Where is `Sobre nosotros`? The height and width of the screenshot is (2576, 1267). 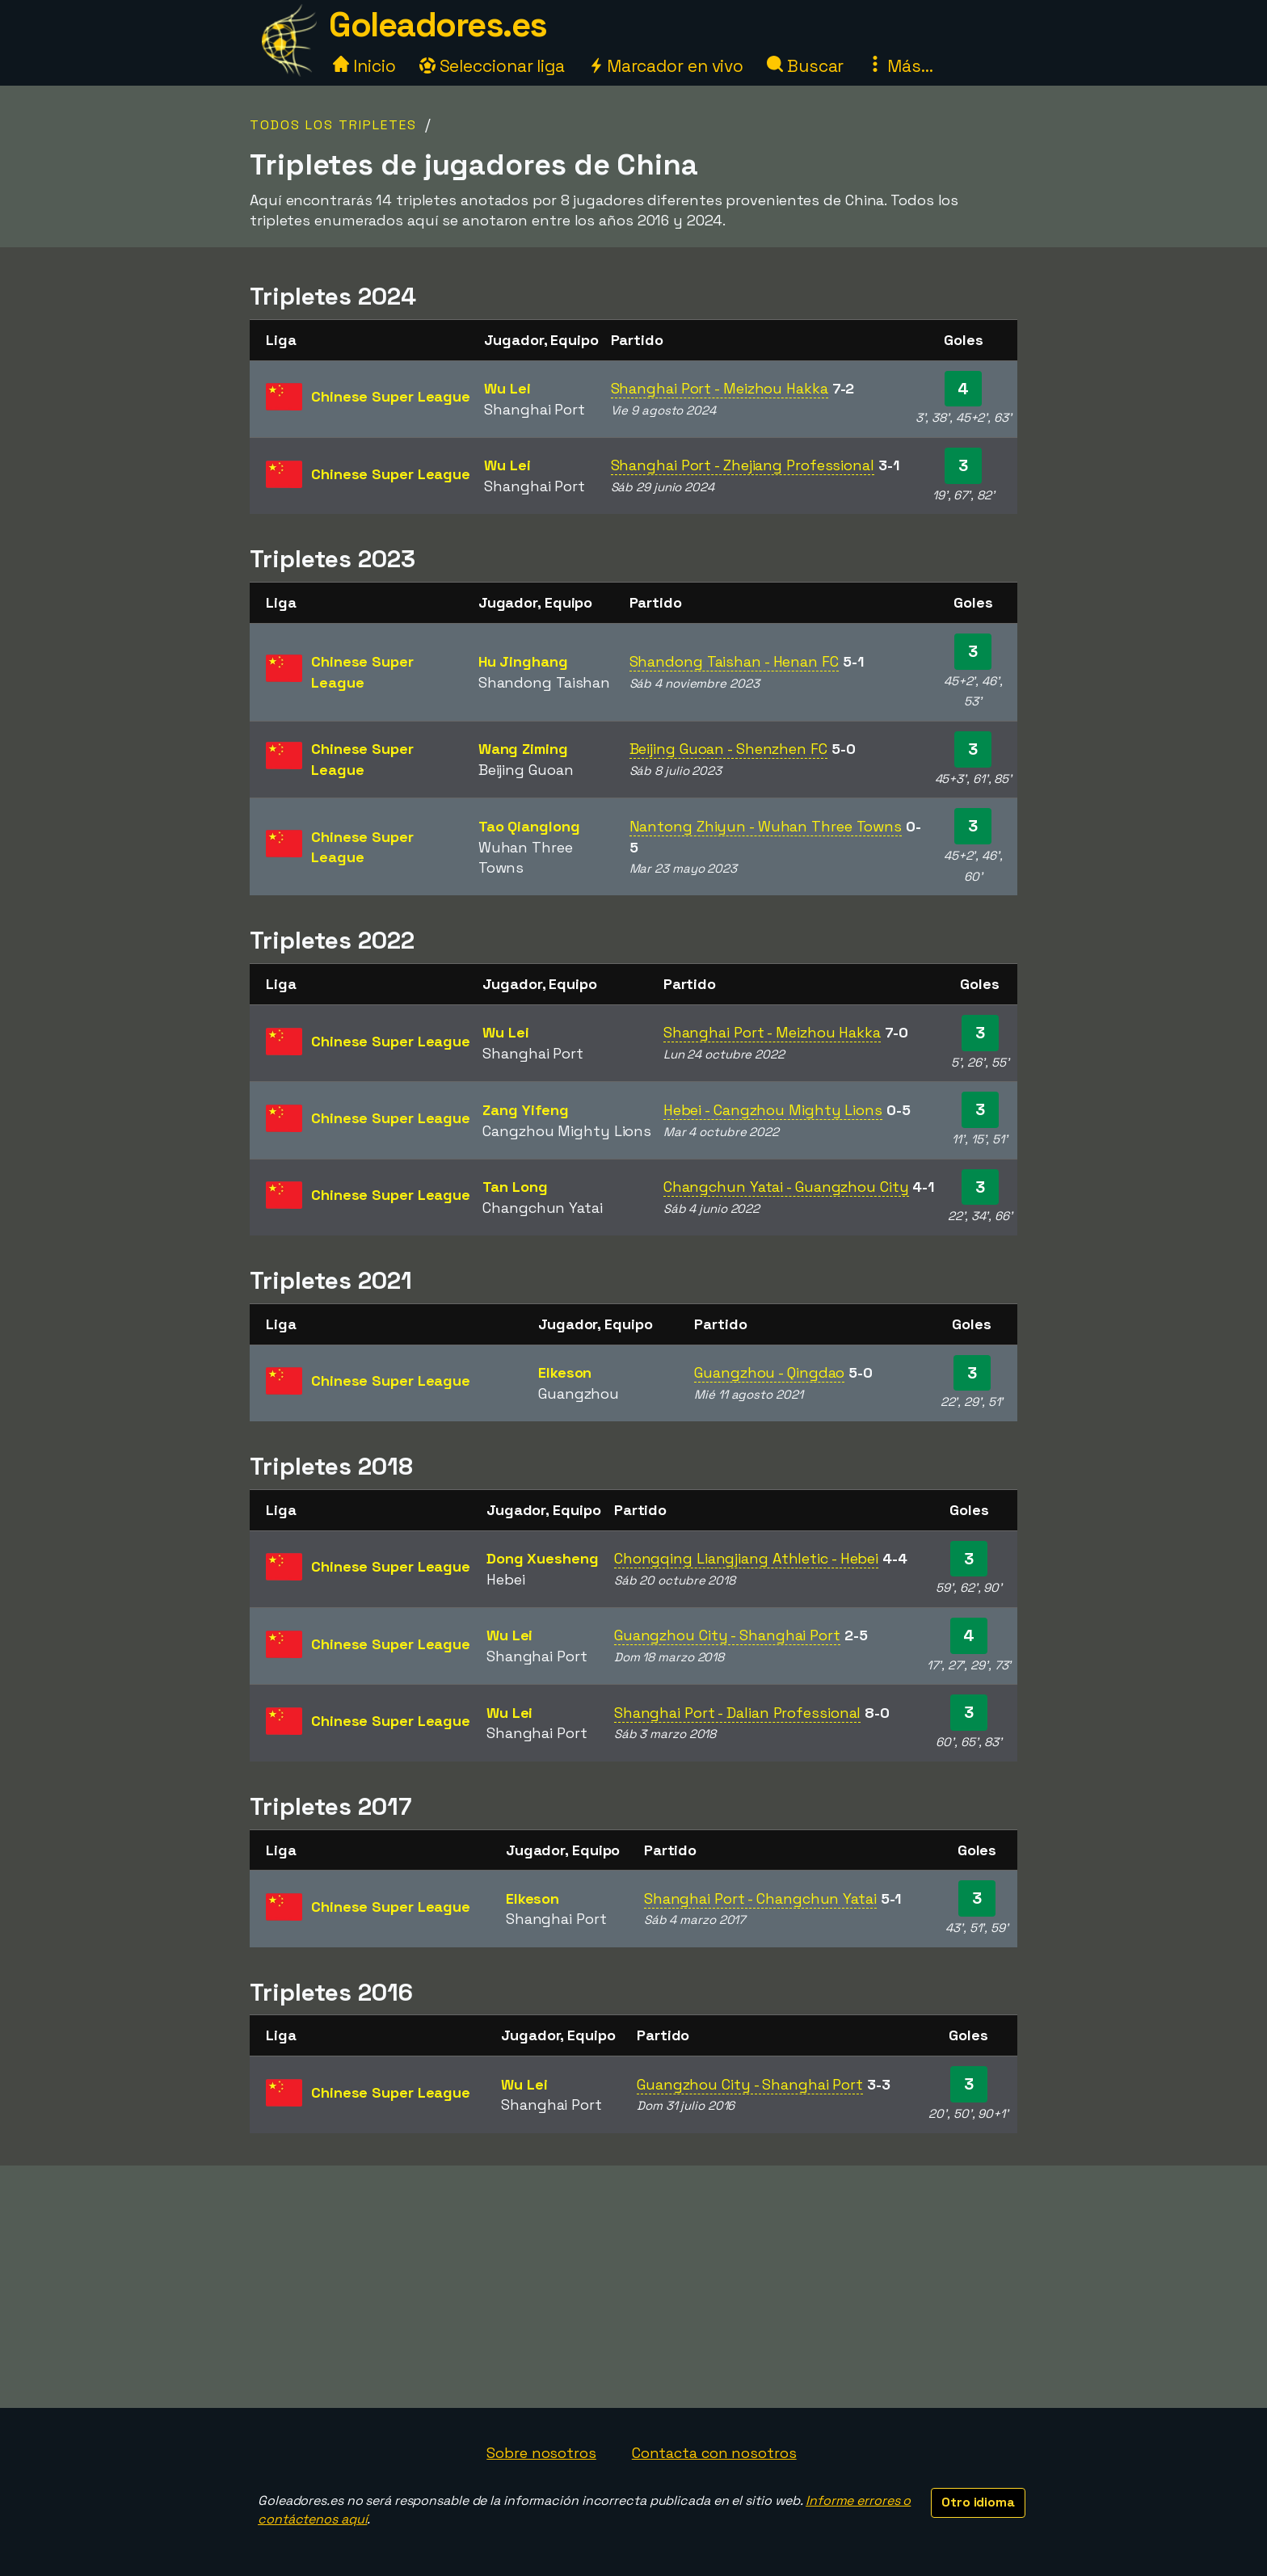 Sobre nosotros is located at coordinates (541, 2452).